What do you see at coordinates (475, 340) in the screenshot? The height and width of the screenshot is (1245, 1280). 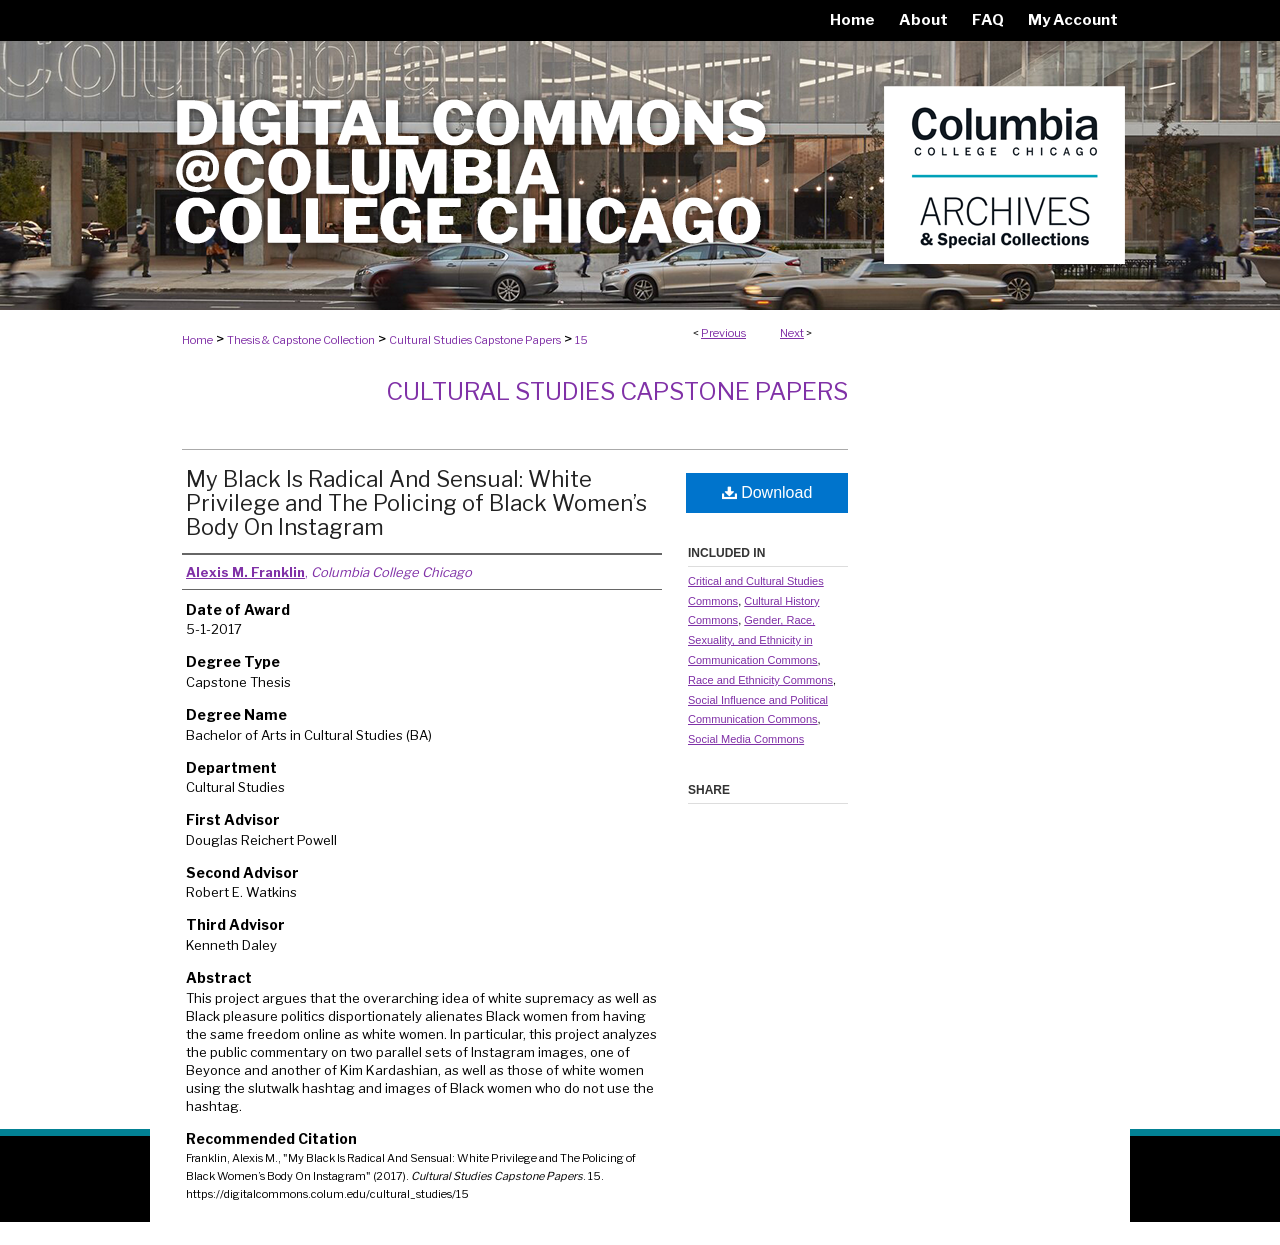 I see `Cultural Studies Capstone Papers` at bounding box center [475, 340].